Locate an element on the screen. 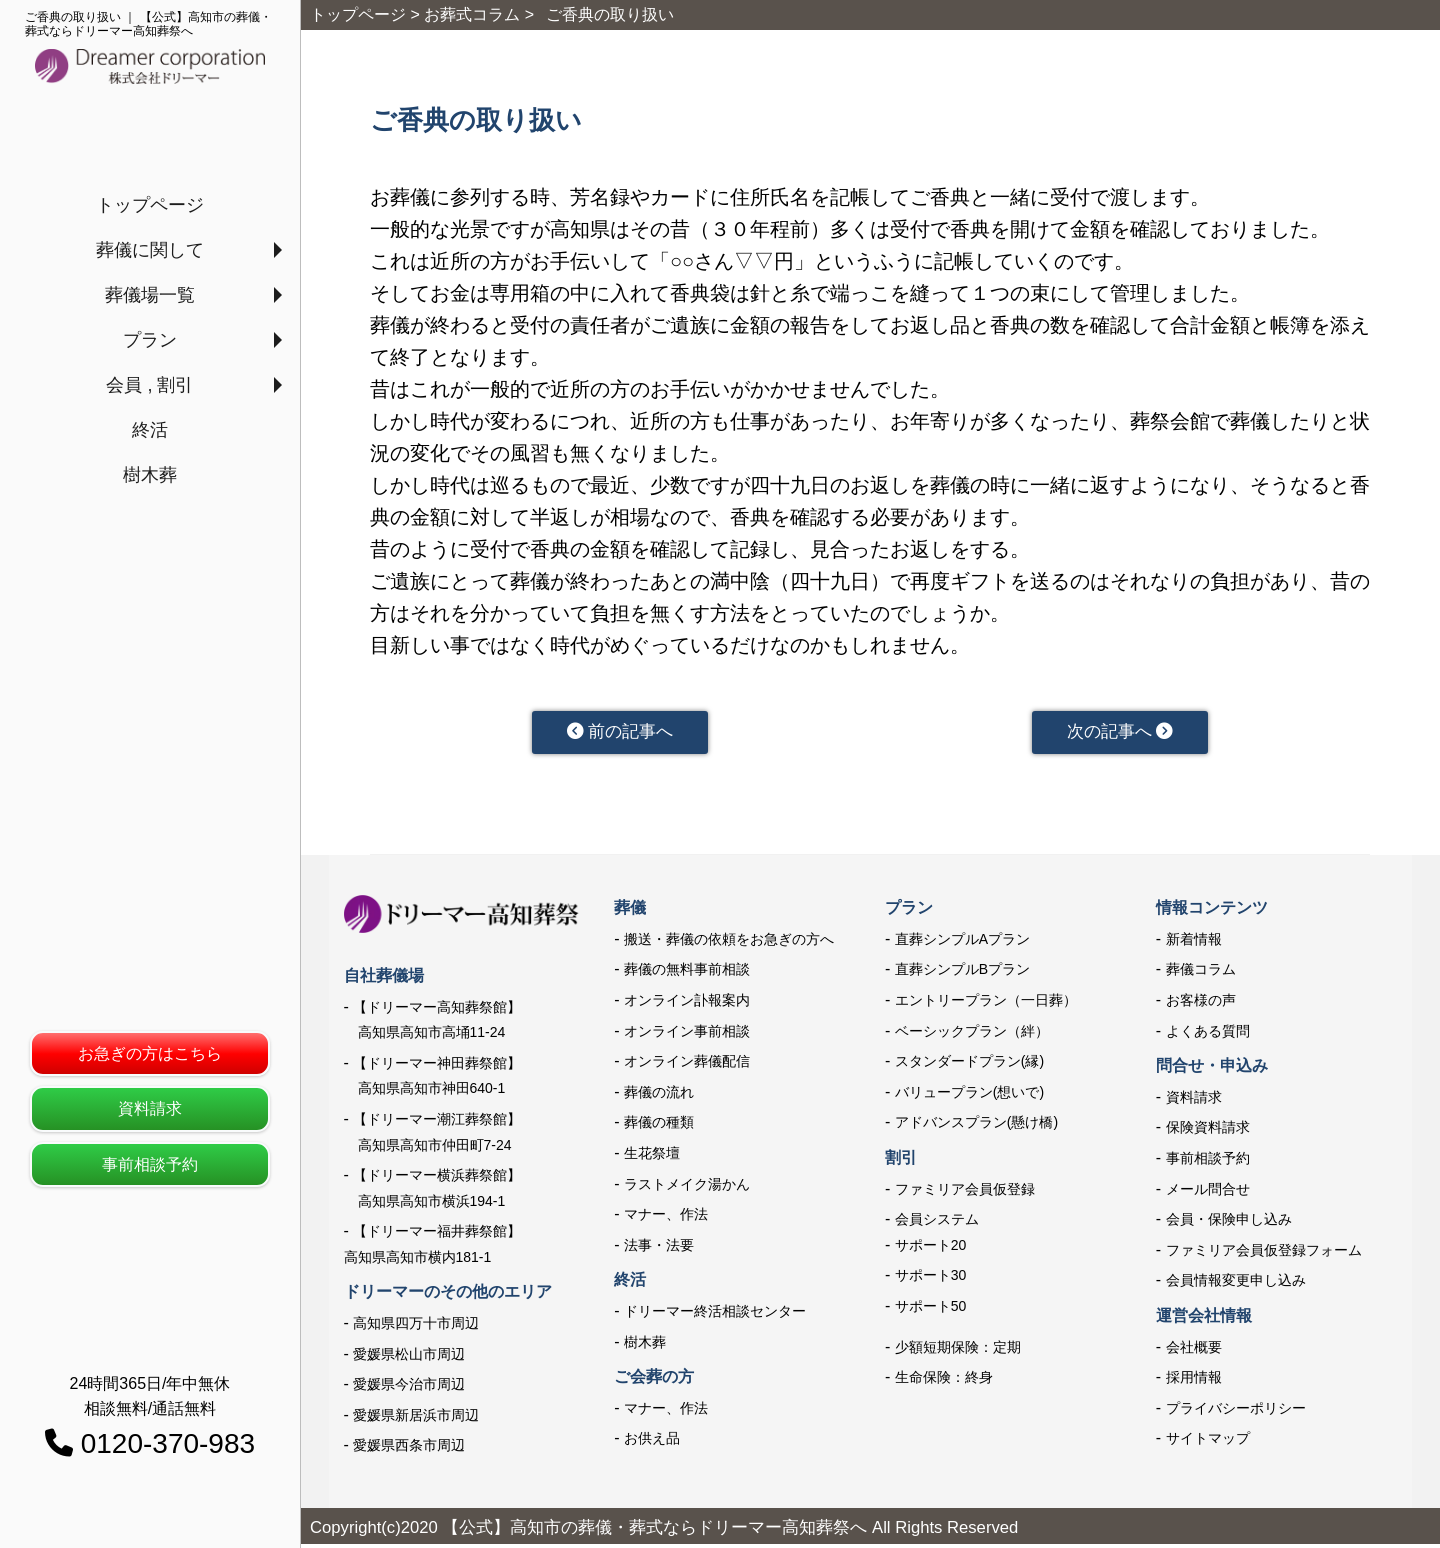 The image size is (1440, 1548). 法事・法要 is located at coordinates (659, 1249).